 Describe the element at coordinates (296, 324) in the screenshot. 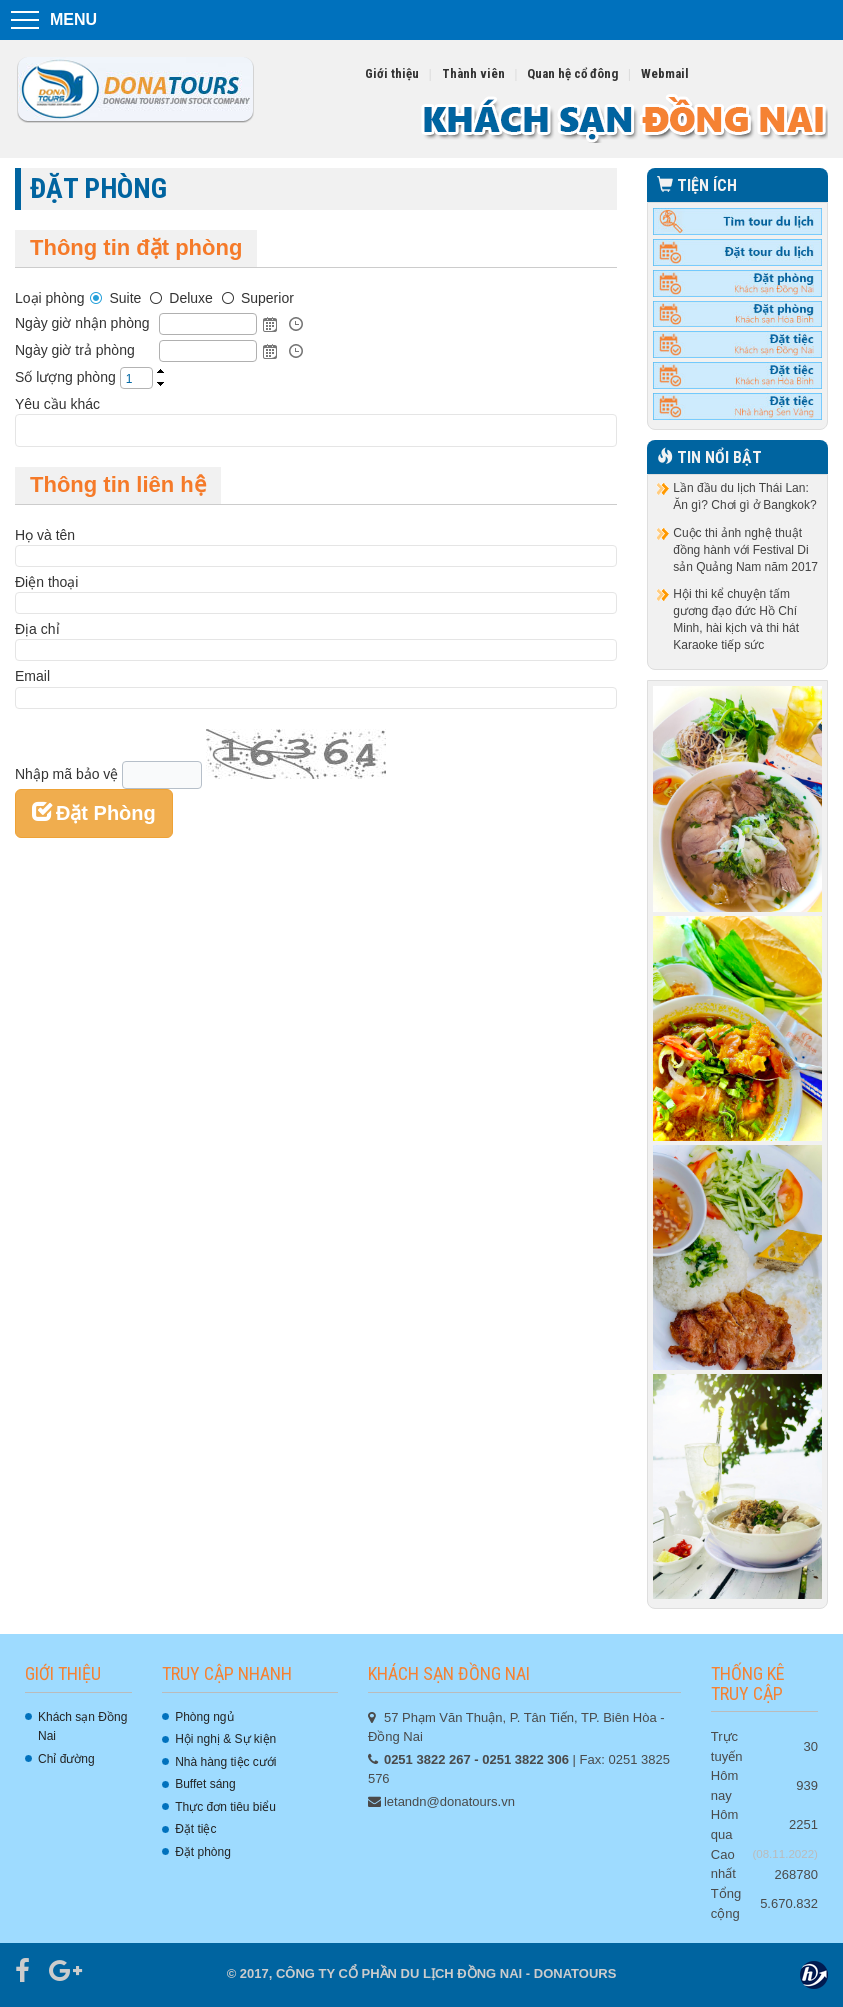

I see `Open the time view popup.` at that location.